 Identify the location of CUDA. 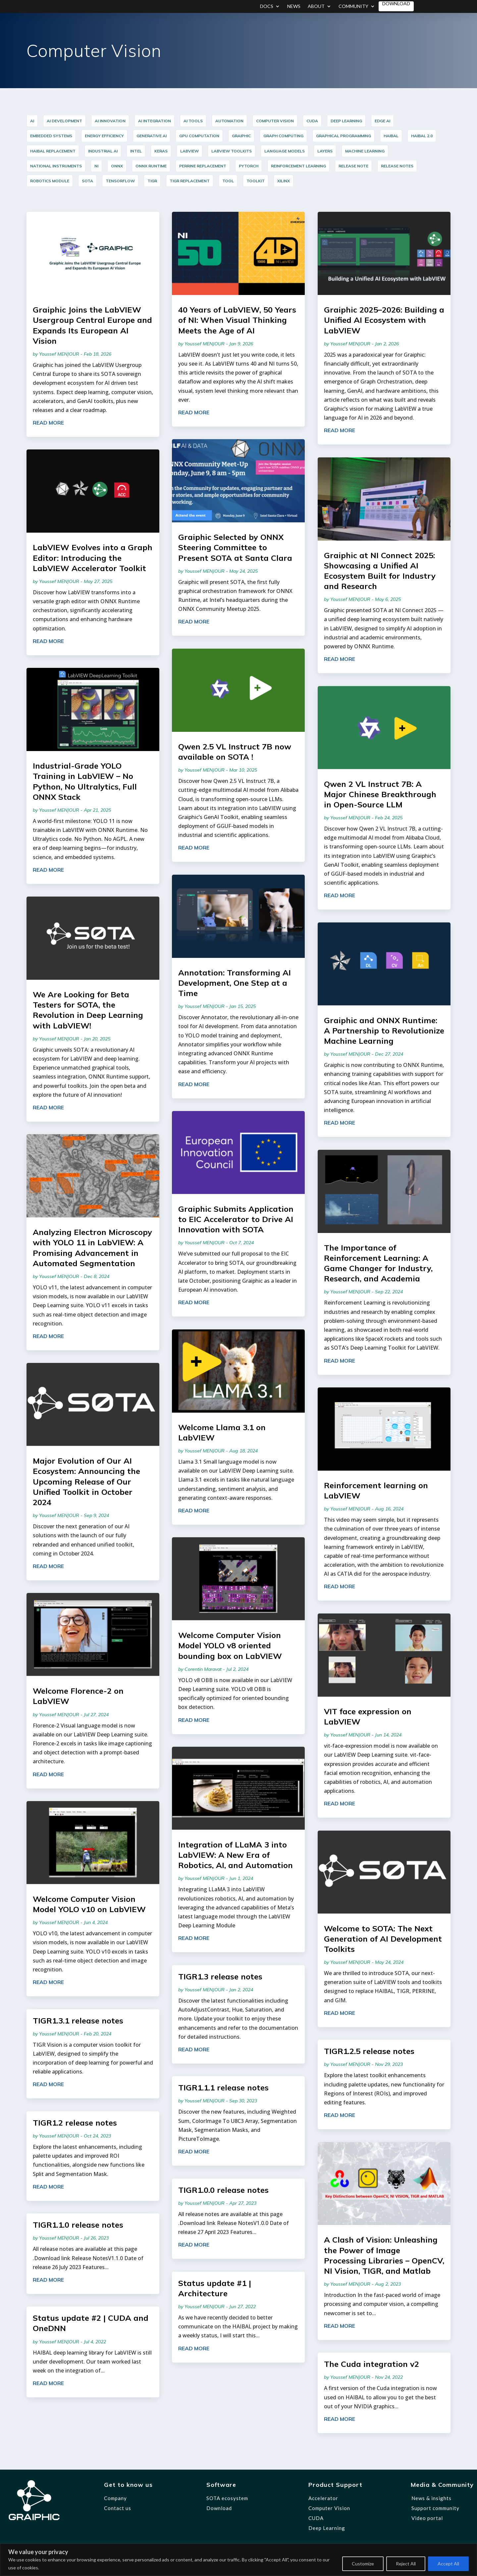
(316, 2518).